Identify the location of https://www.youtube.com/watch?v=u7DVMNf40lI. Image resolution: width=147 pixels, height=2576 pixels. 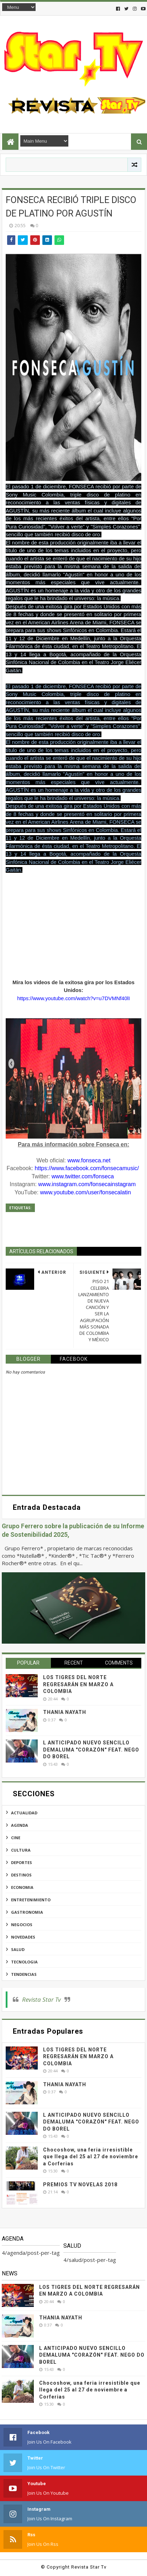
(73, 998).